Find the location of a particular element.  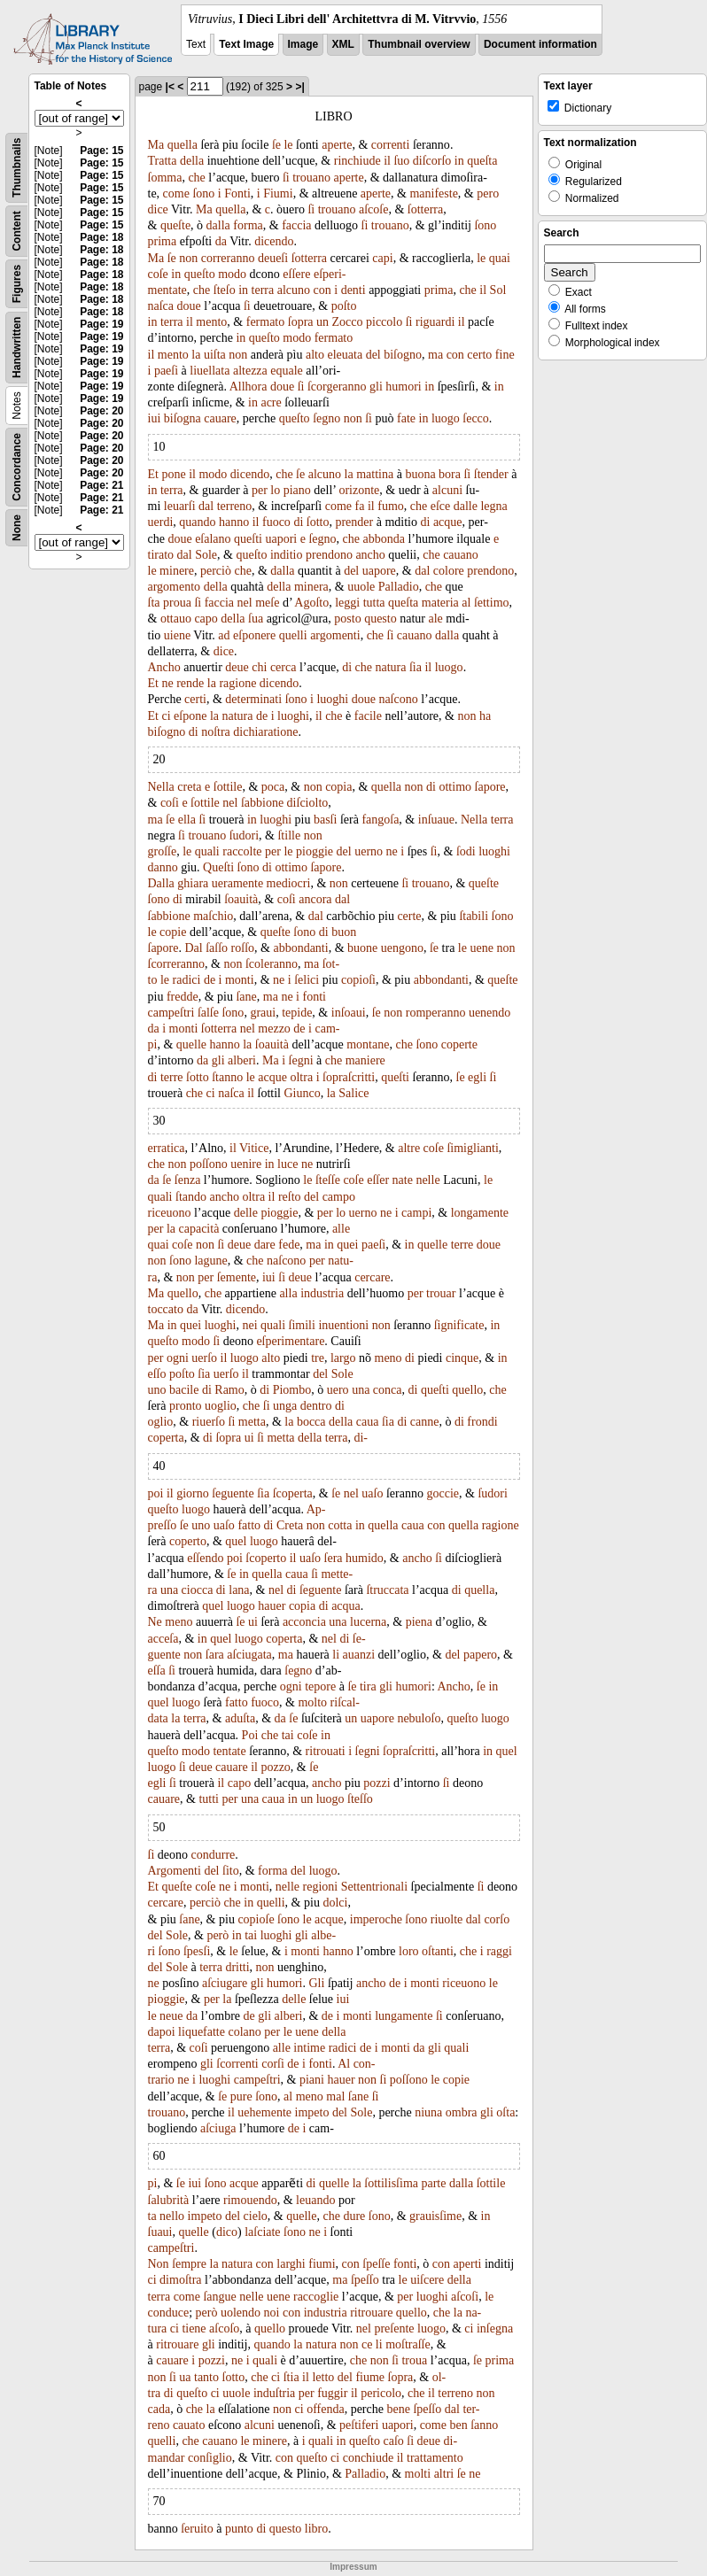

acqua is located at coordinates (346, 1606).